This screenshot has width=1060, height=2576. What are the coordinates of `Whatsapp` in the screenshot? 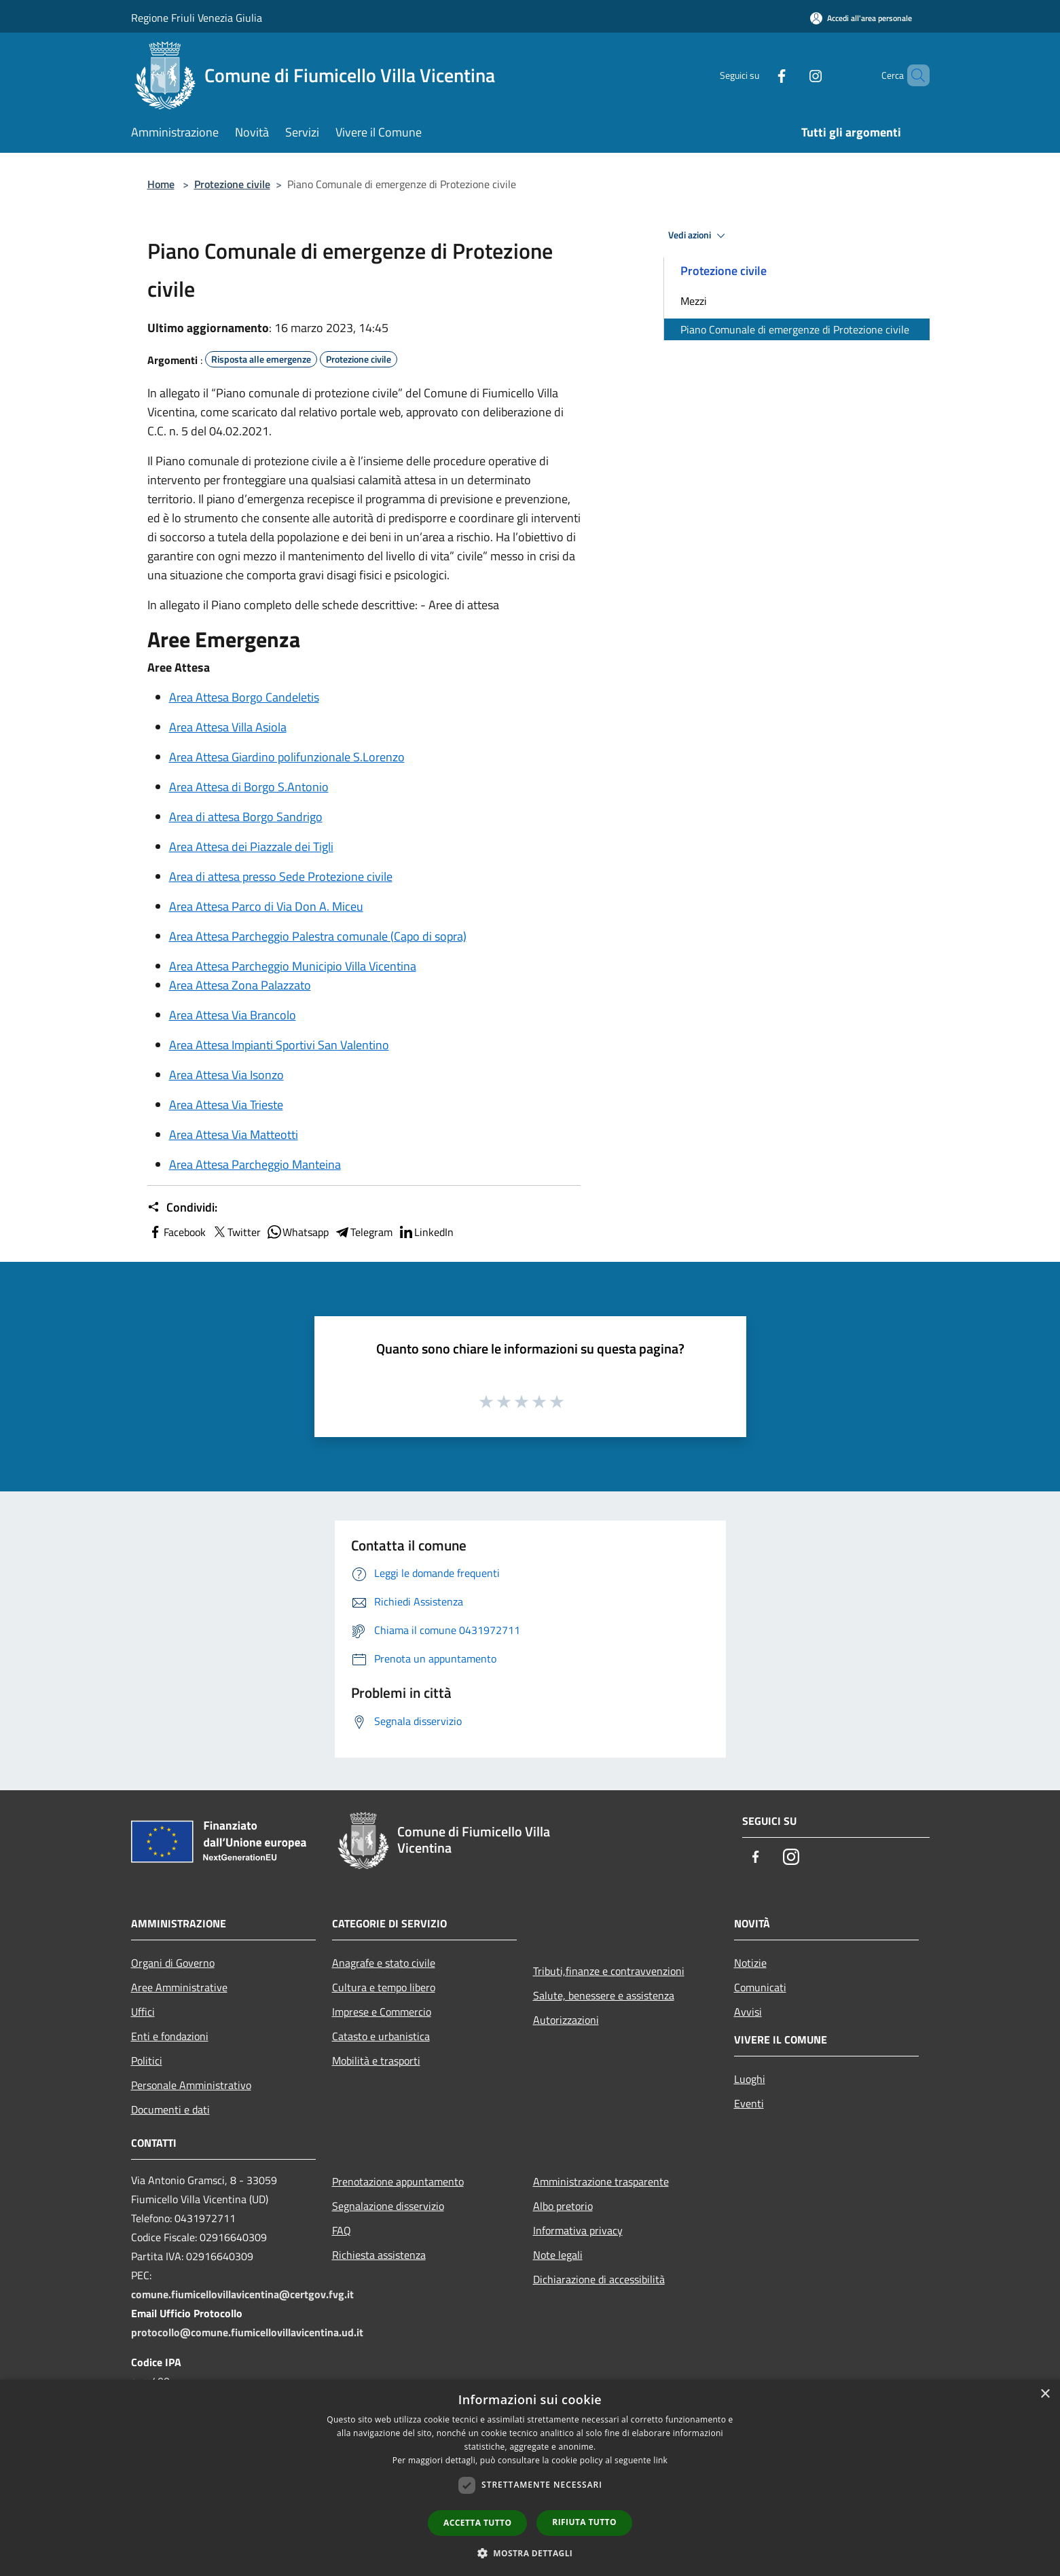 It's located at (297, 1232).